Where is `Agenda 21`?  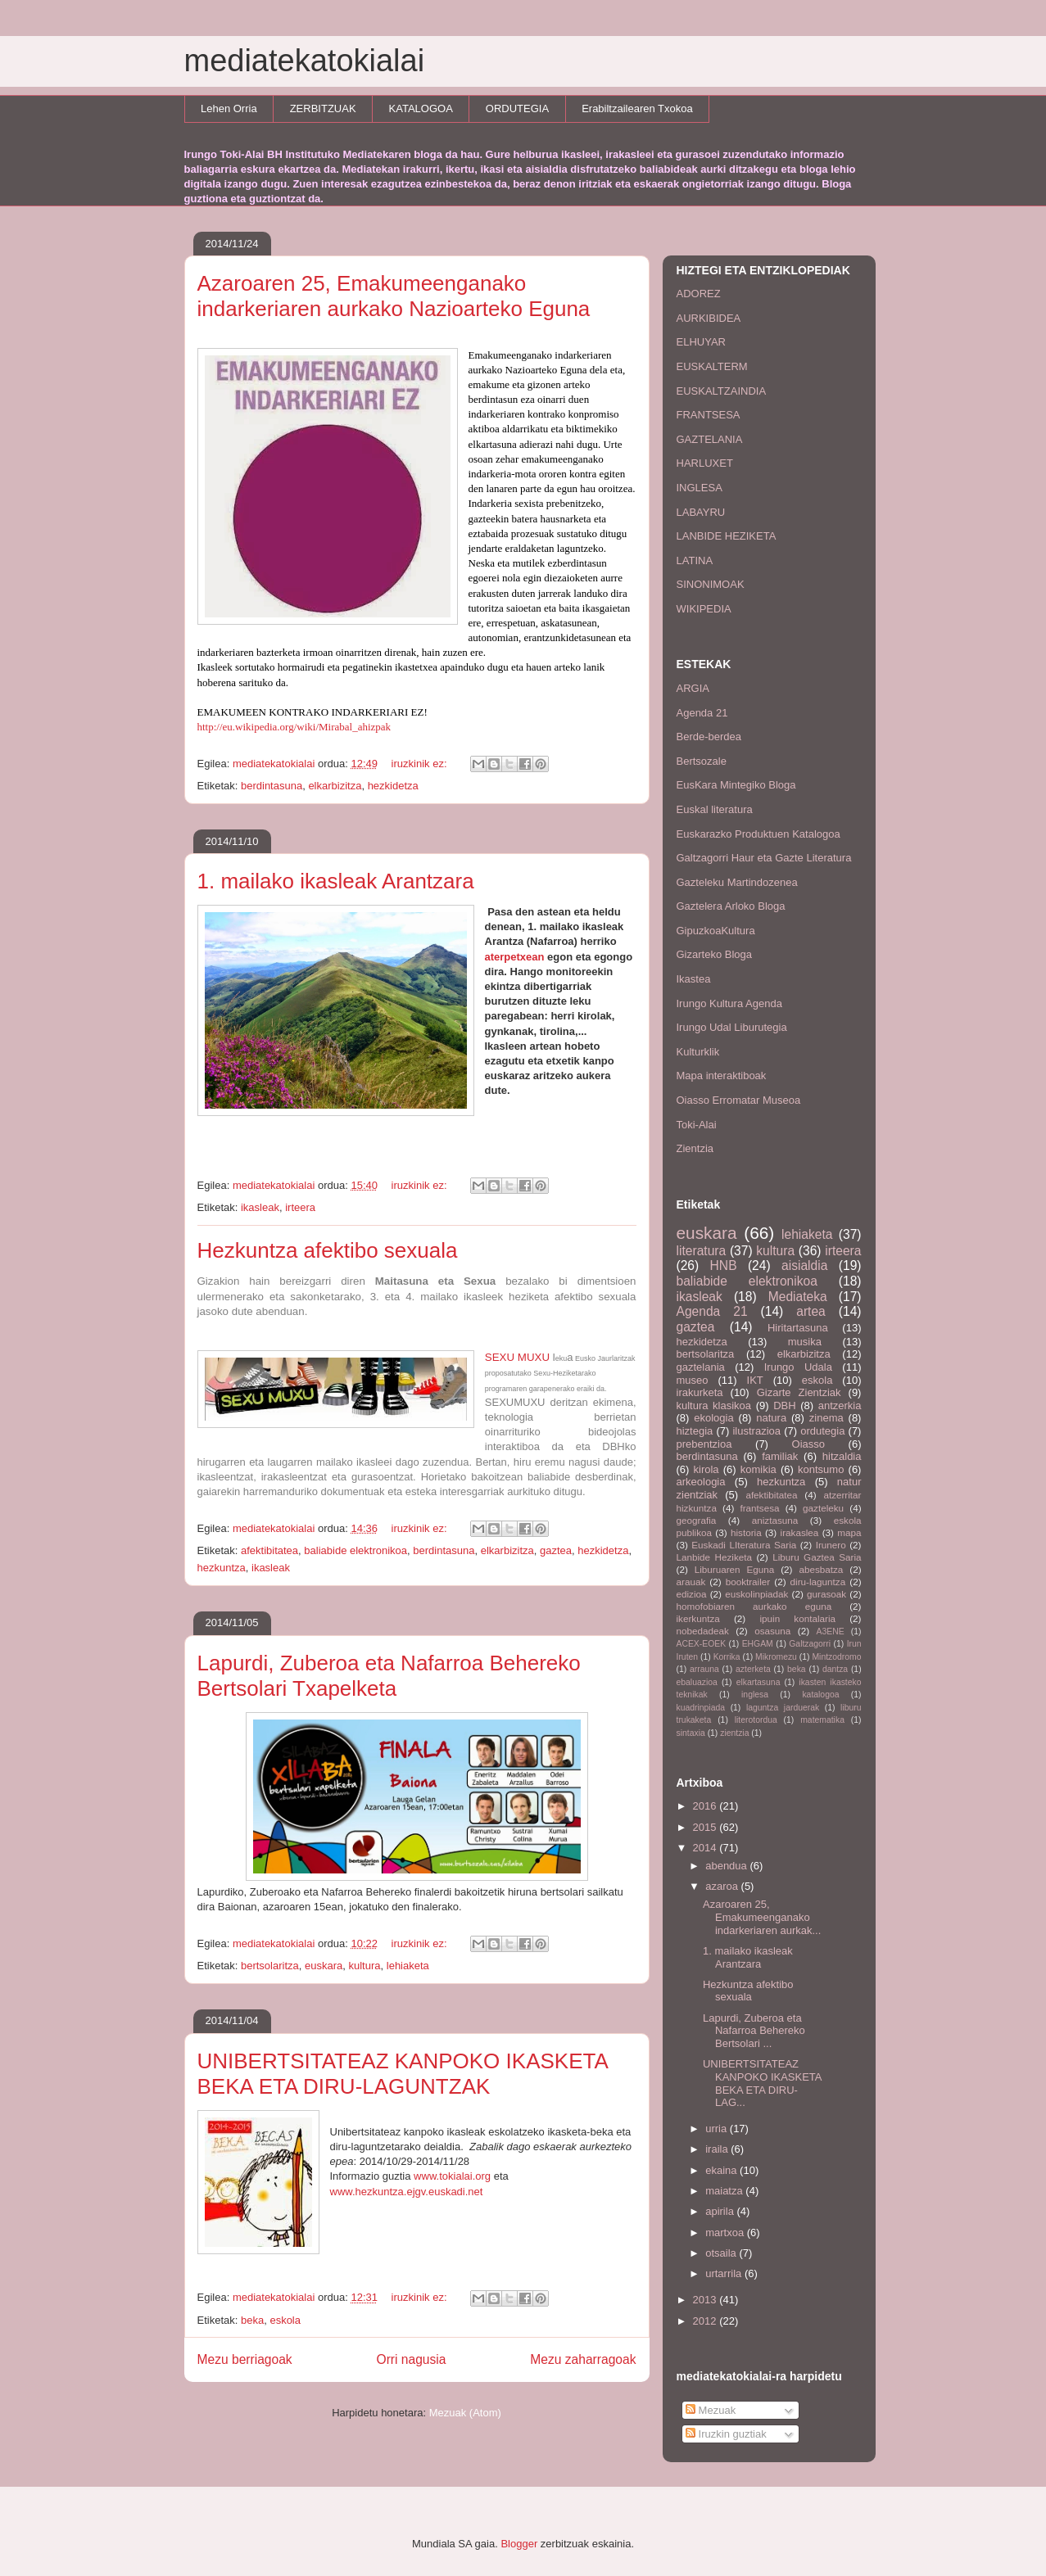 Agenda 21 is located at coordinates (702, 713).